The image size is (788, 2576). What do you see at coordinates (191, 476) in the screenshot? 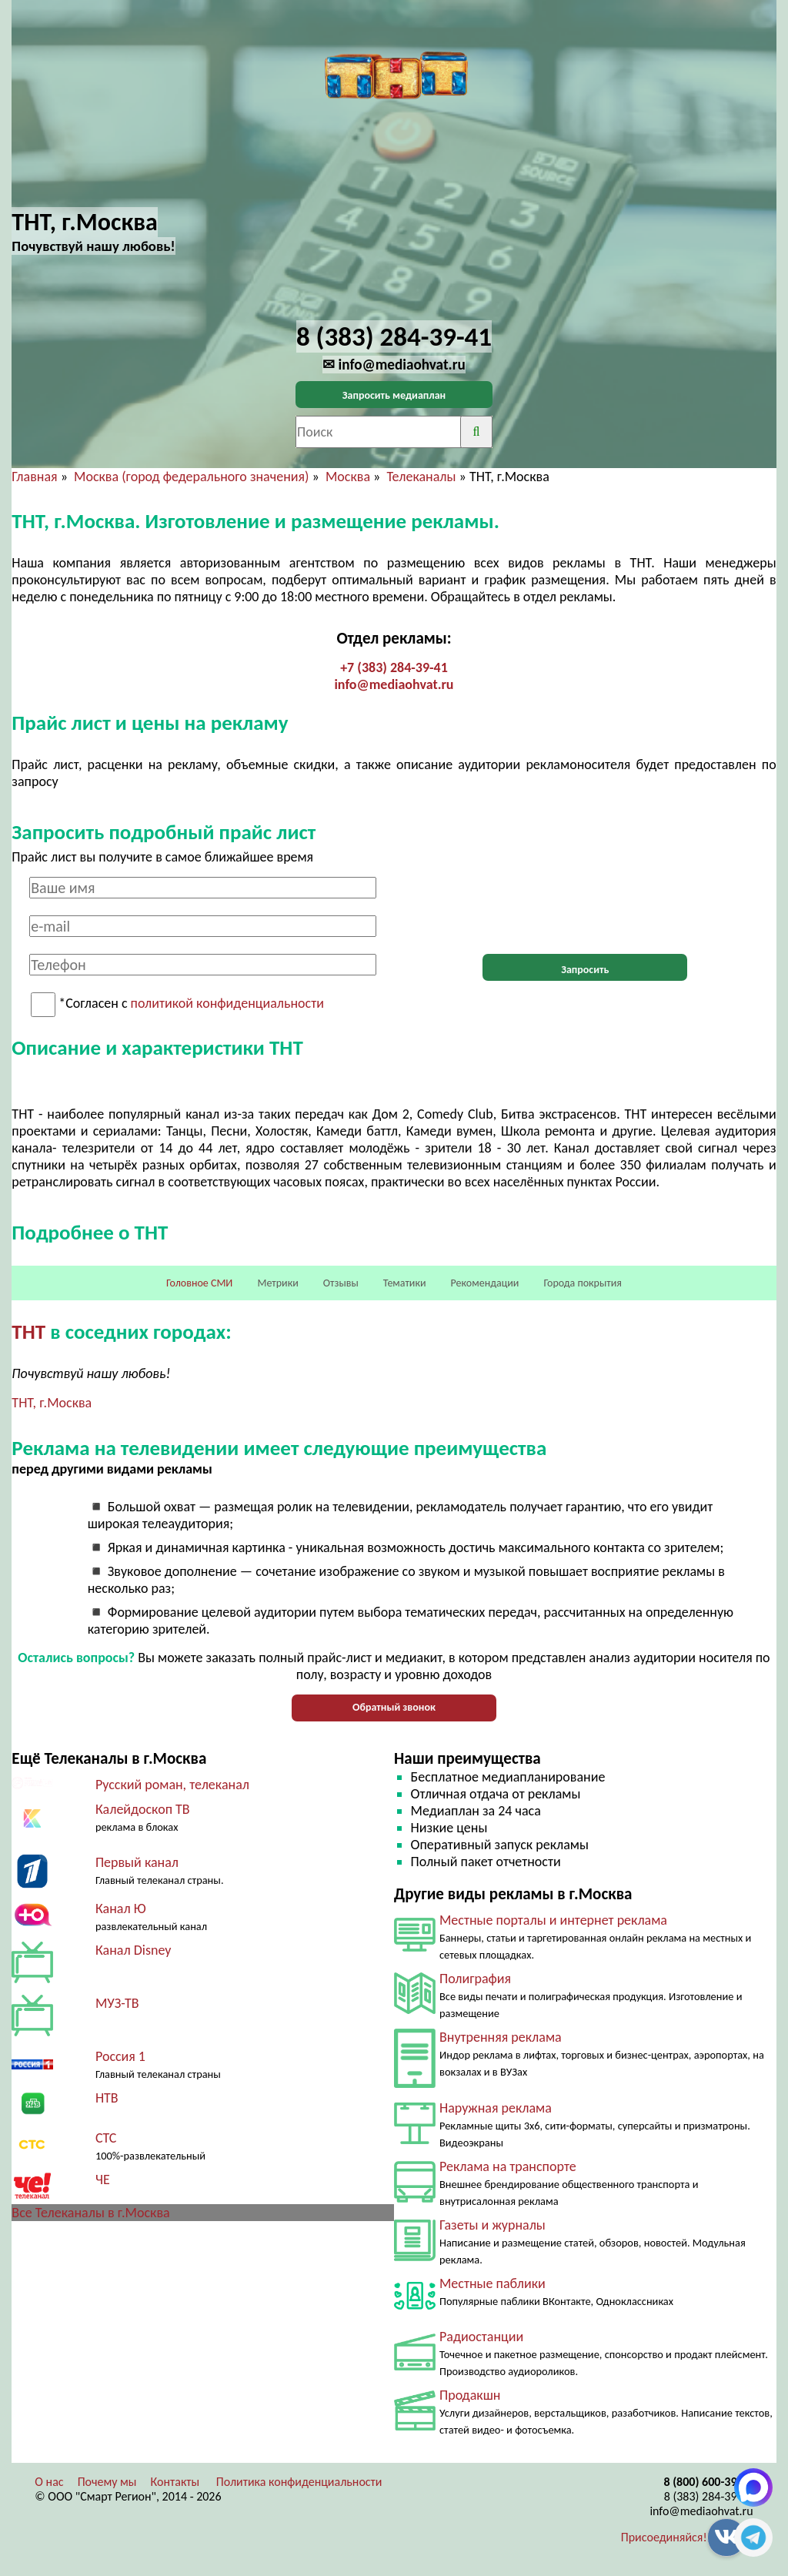
I see `Москва (город федерального значения)` at bounding box center [191, 476].